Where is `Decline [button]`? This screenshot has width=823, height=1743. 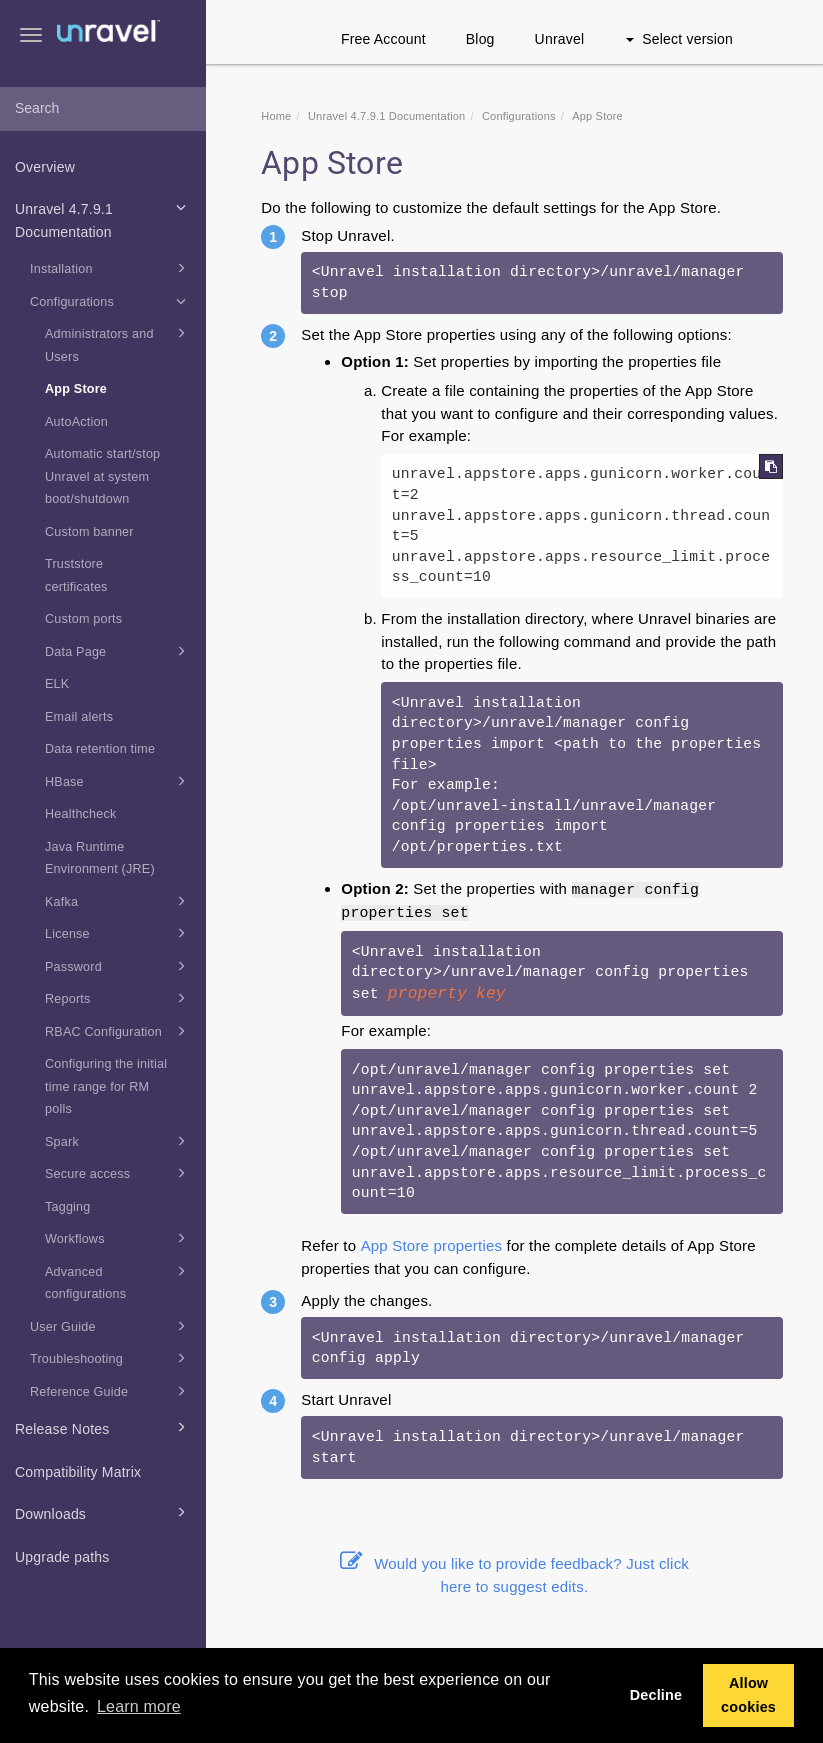 Decline [button] is located at coordinates (656, 1695).